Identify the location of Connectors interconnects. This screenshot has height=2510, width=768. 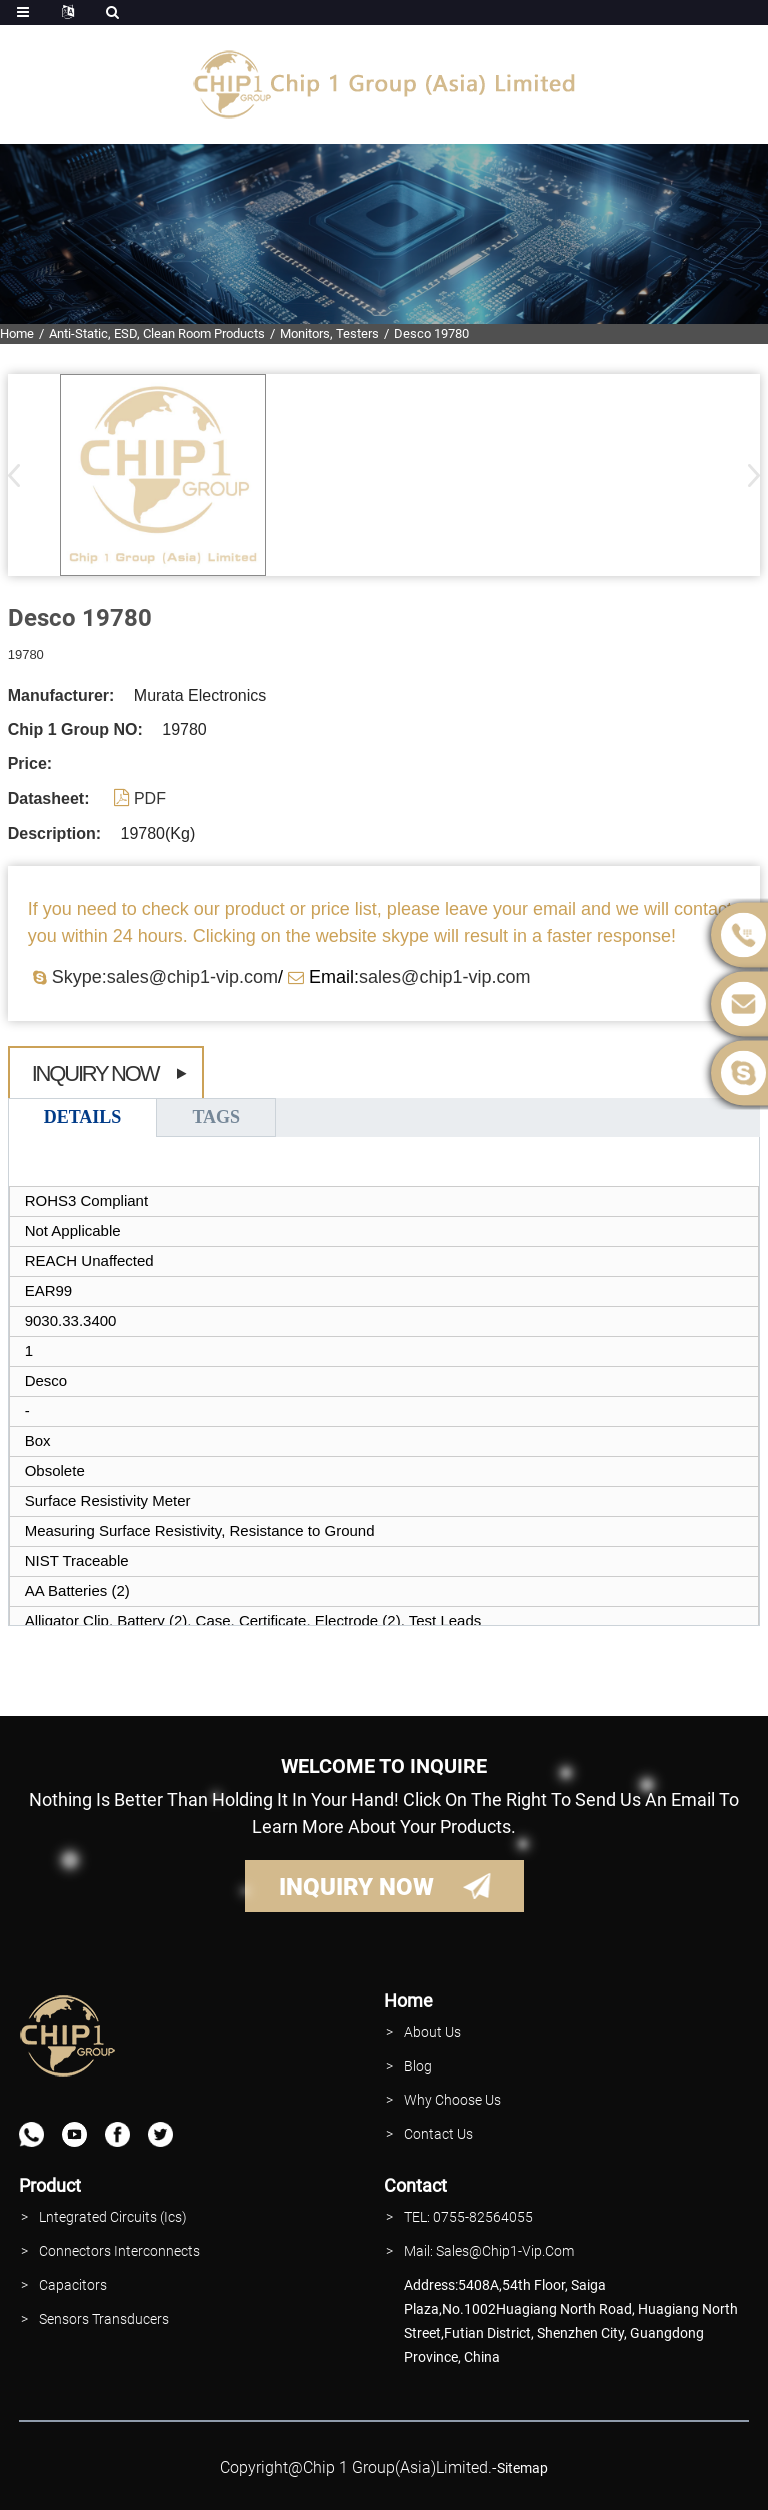
(119, 2251).